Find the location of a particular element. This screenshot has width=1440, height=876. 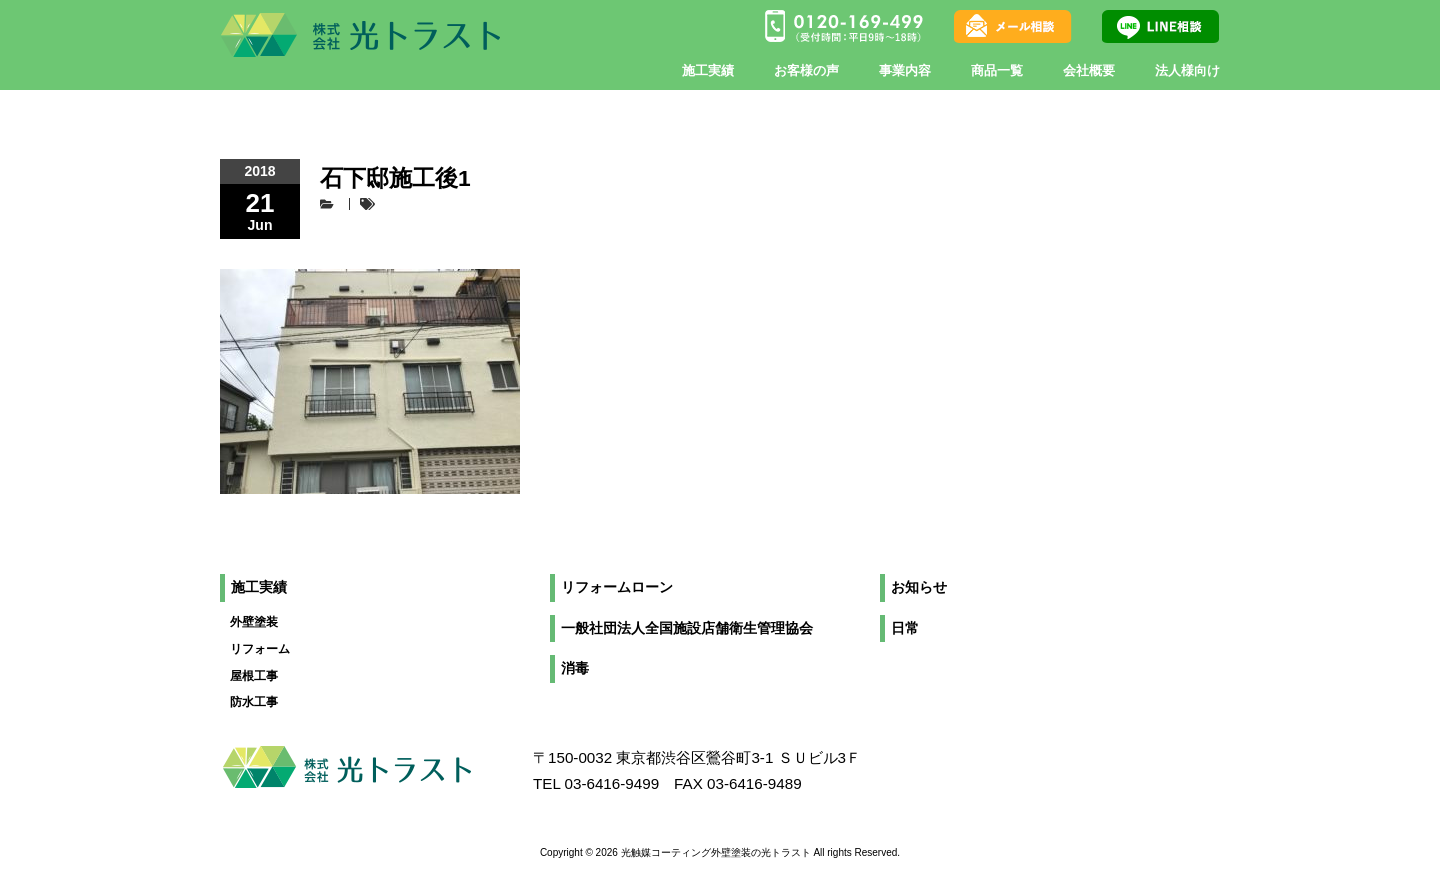

消毒 is located at coordinates (575, 668).